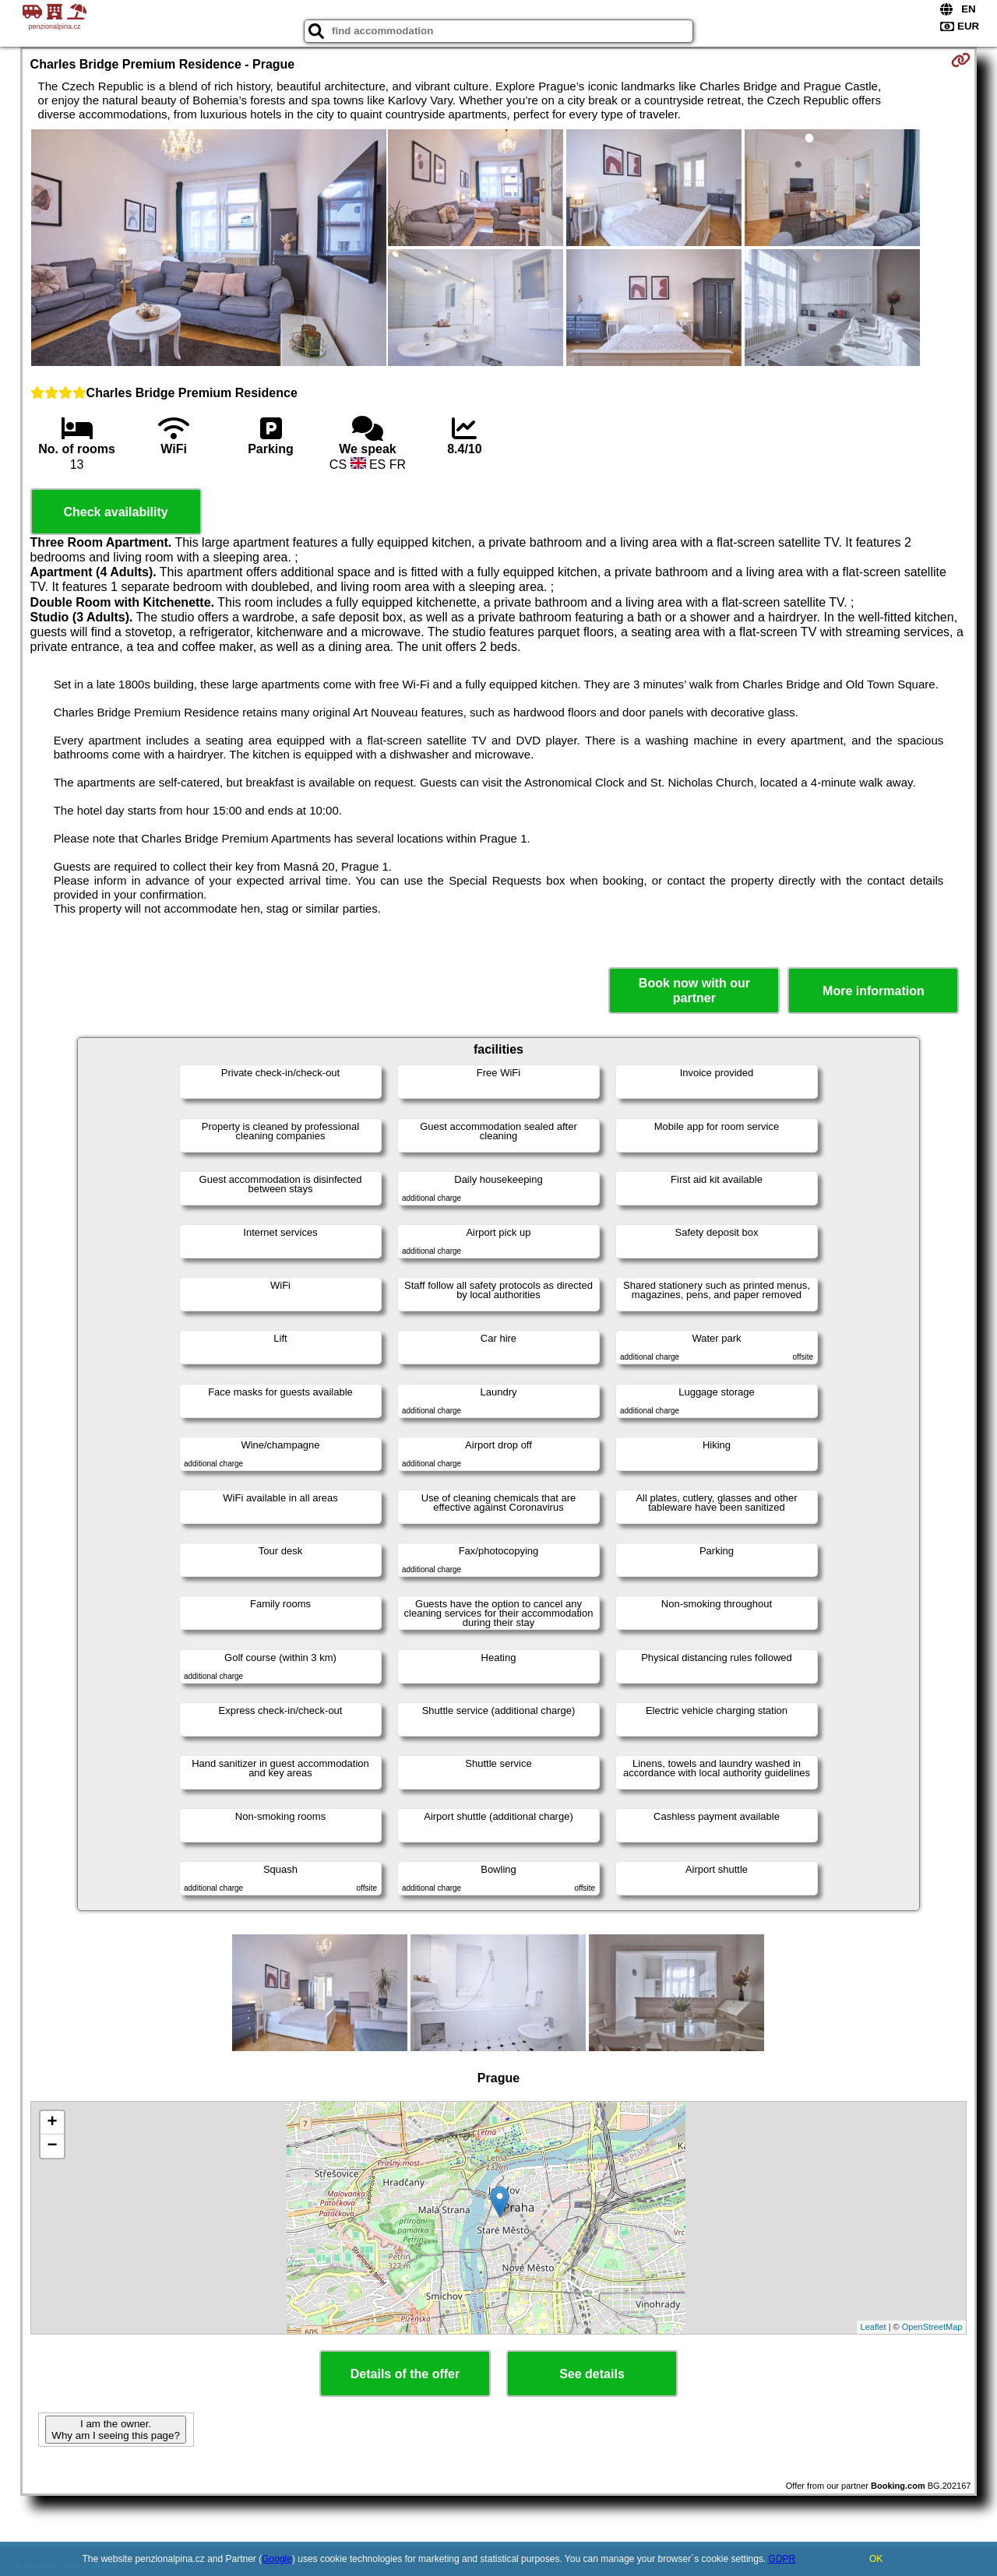 This screenshot has height=2576, width=997. I want to click on Details of the offer, so click(405, 2374).